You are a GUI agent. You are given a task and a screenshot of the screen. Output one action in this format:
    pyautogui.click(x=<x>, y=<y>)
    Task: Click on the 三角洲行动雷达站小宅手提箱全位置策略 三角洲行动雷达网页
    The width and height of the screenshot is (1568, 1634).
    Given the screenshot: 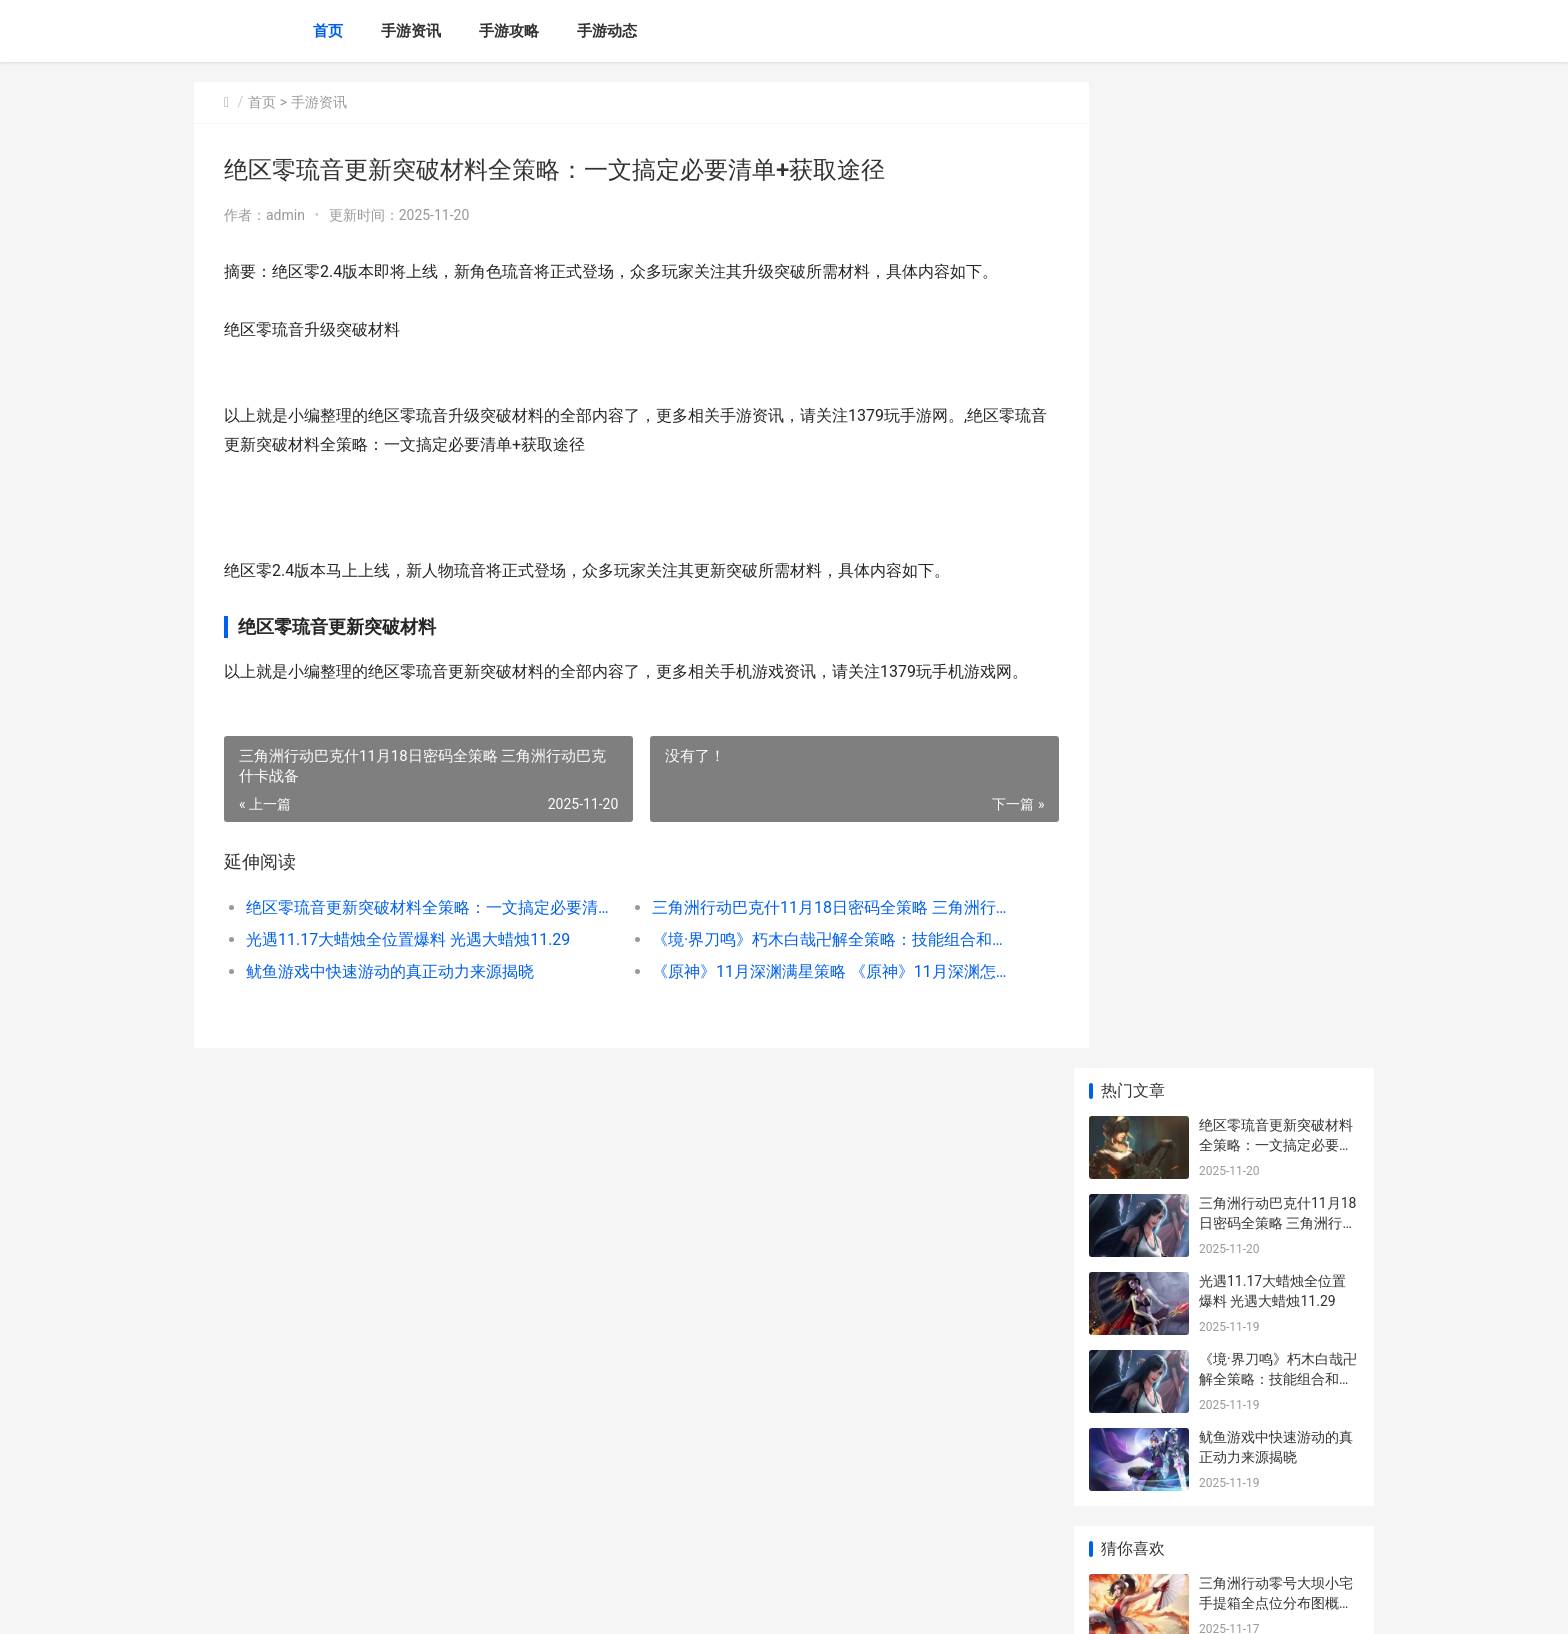 What is the action you would take?
    pyautogui.click(x=1277, y=1006)
    